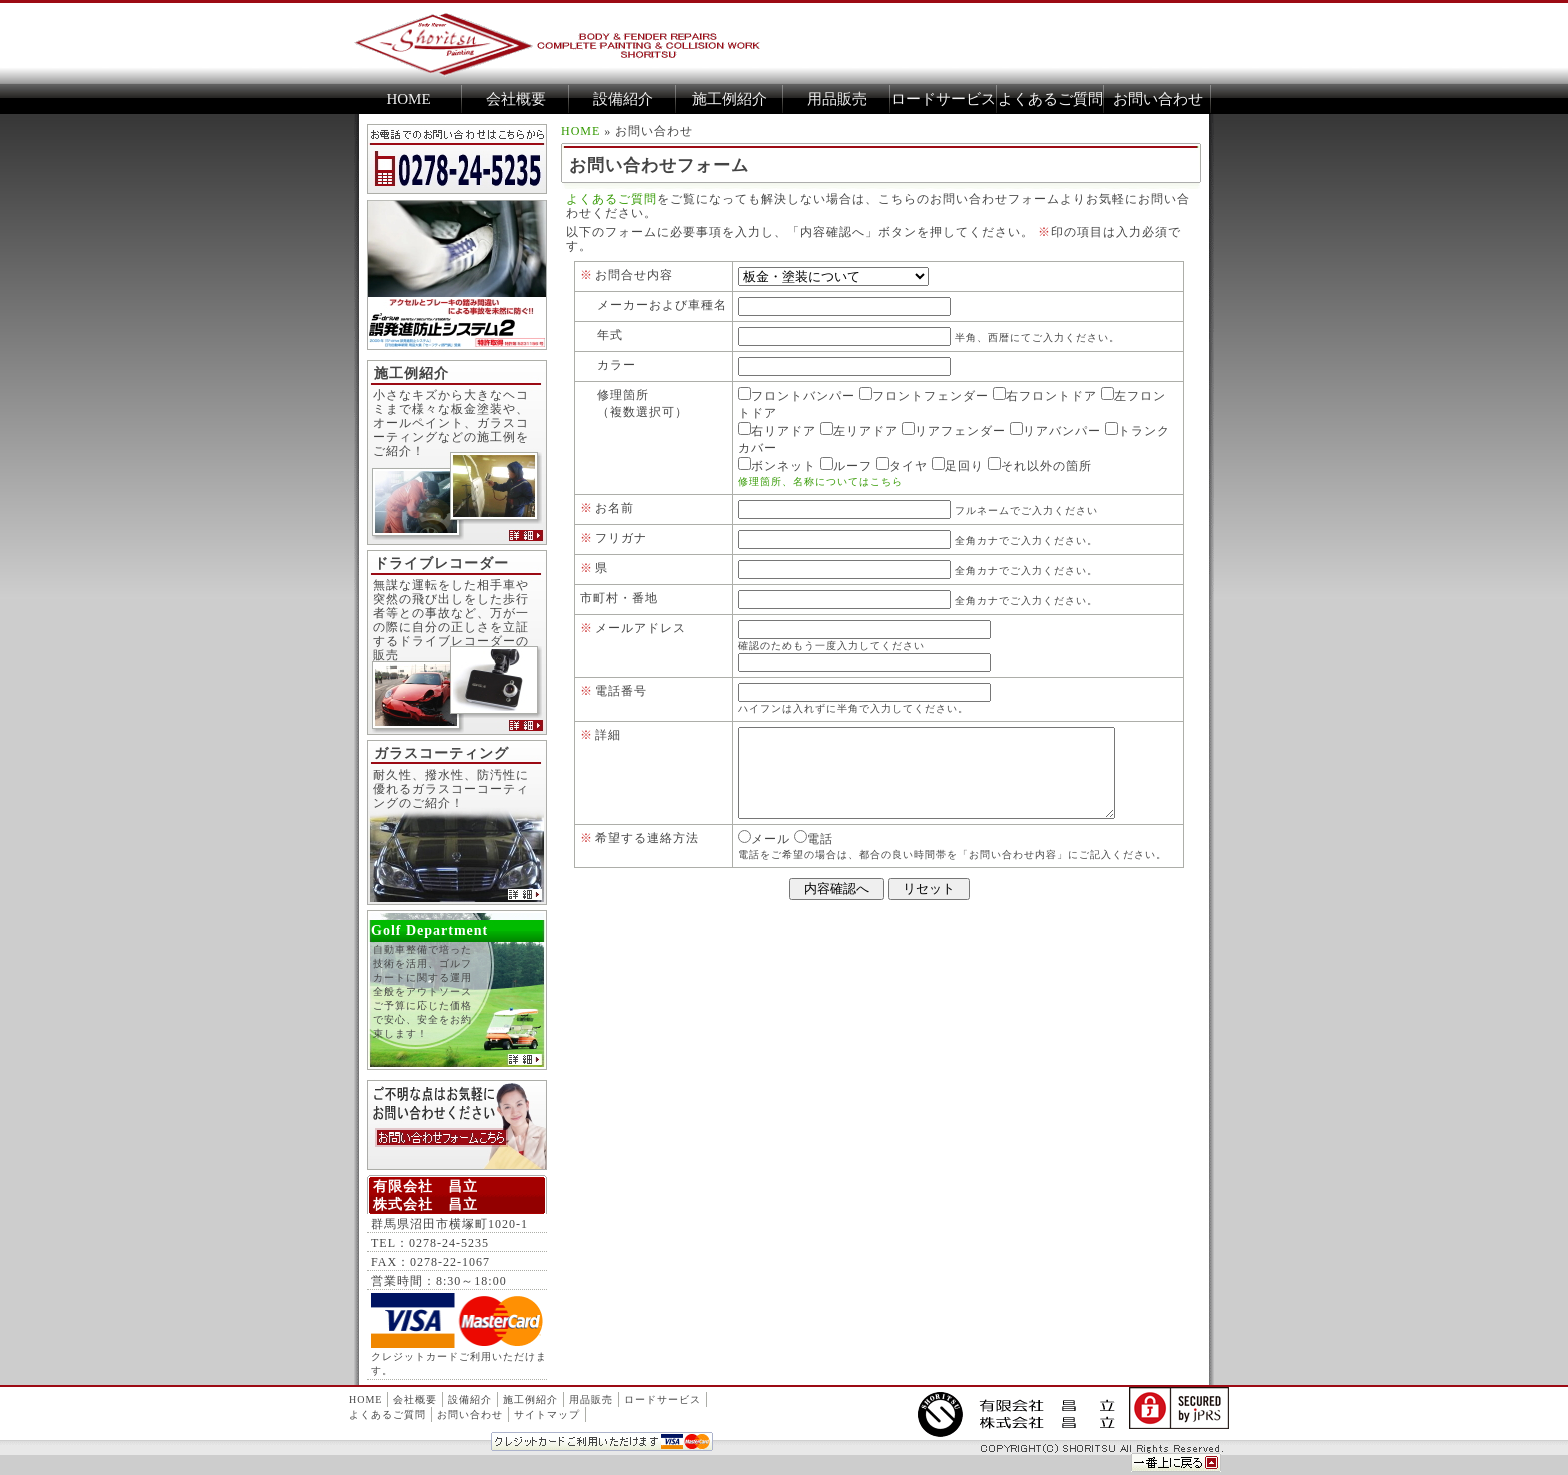 Image resolution: width=1568 pixels, height=1475 pixels. I want to click on お問い合わせ, so click(1158, 99).